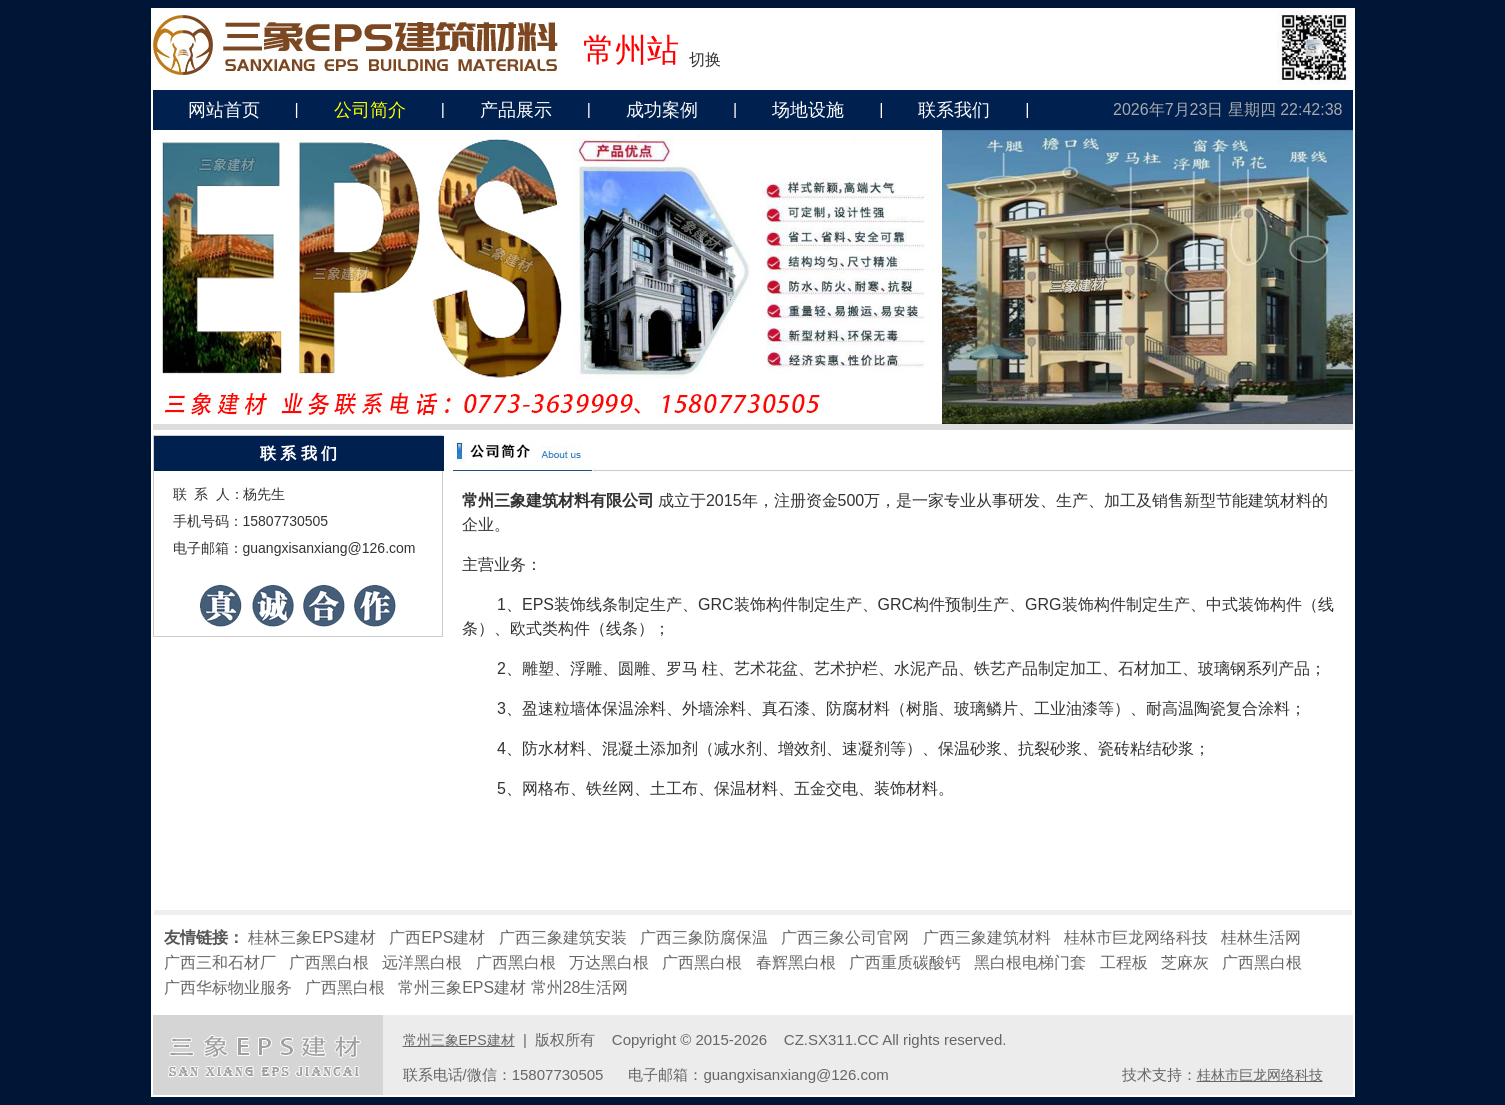 The height and width of the screenshot is (1105, 1505). Describe the element at coordinates (1261, 937) in the screenshot. I see `桂林生活网` at that location.